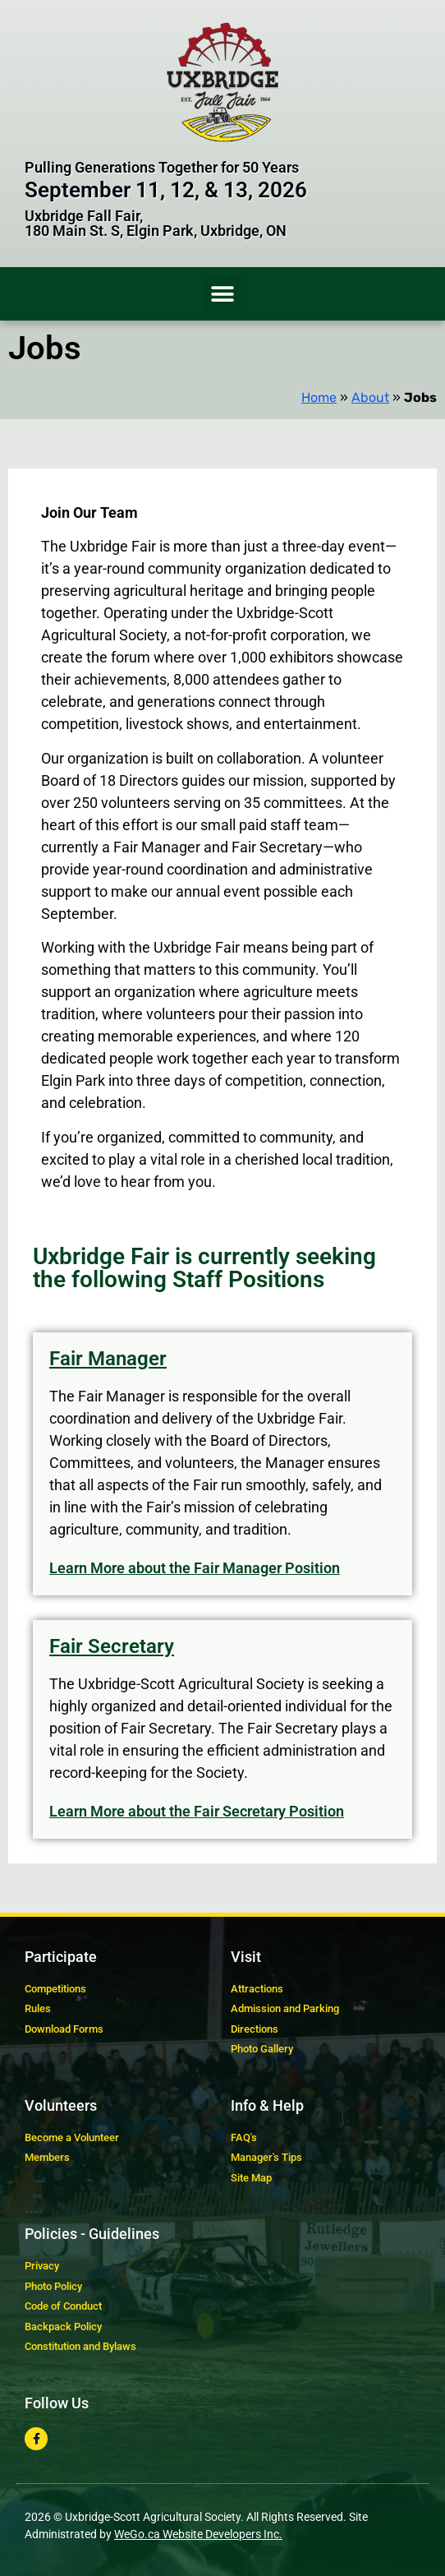 The image size is (445, 2576). I want to click on About, so click(370, 397).